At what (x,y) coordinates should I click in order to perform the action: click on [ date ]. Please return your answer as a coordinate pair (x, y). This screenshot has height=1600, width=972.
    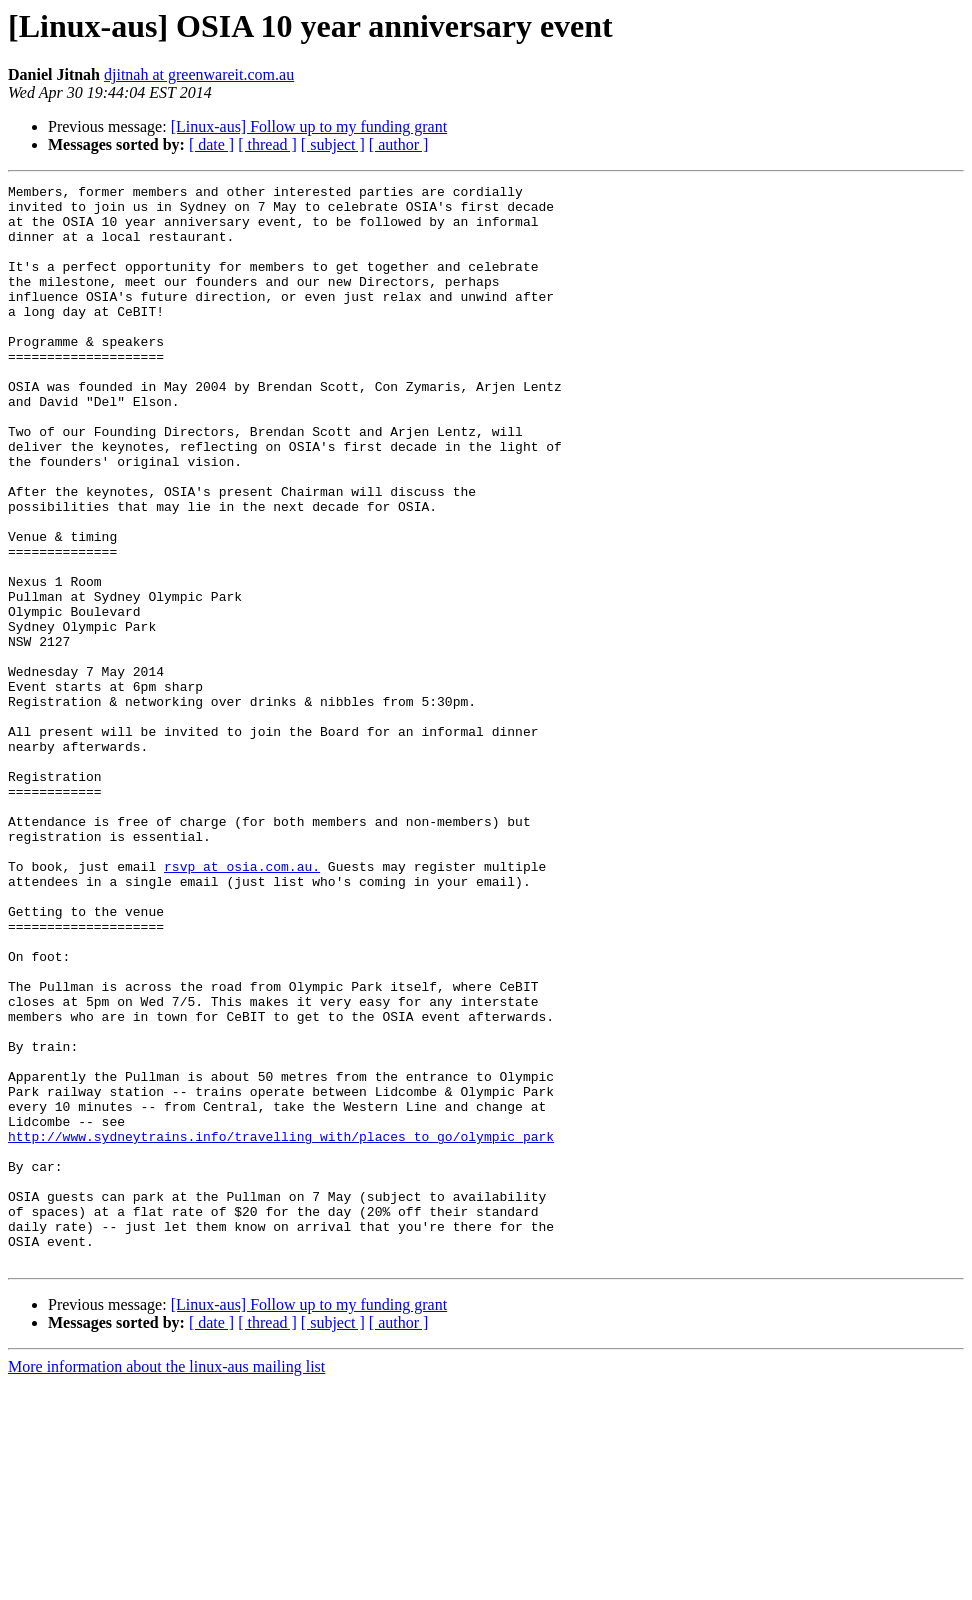
    Looking at the image, I should click on (211, 144).